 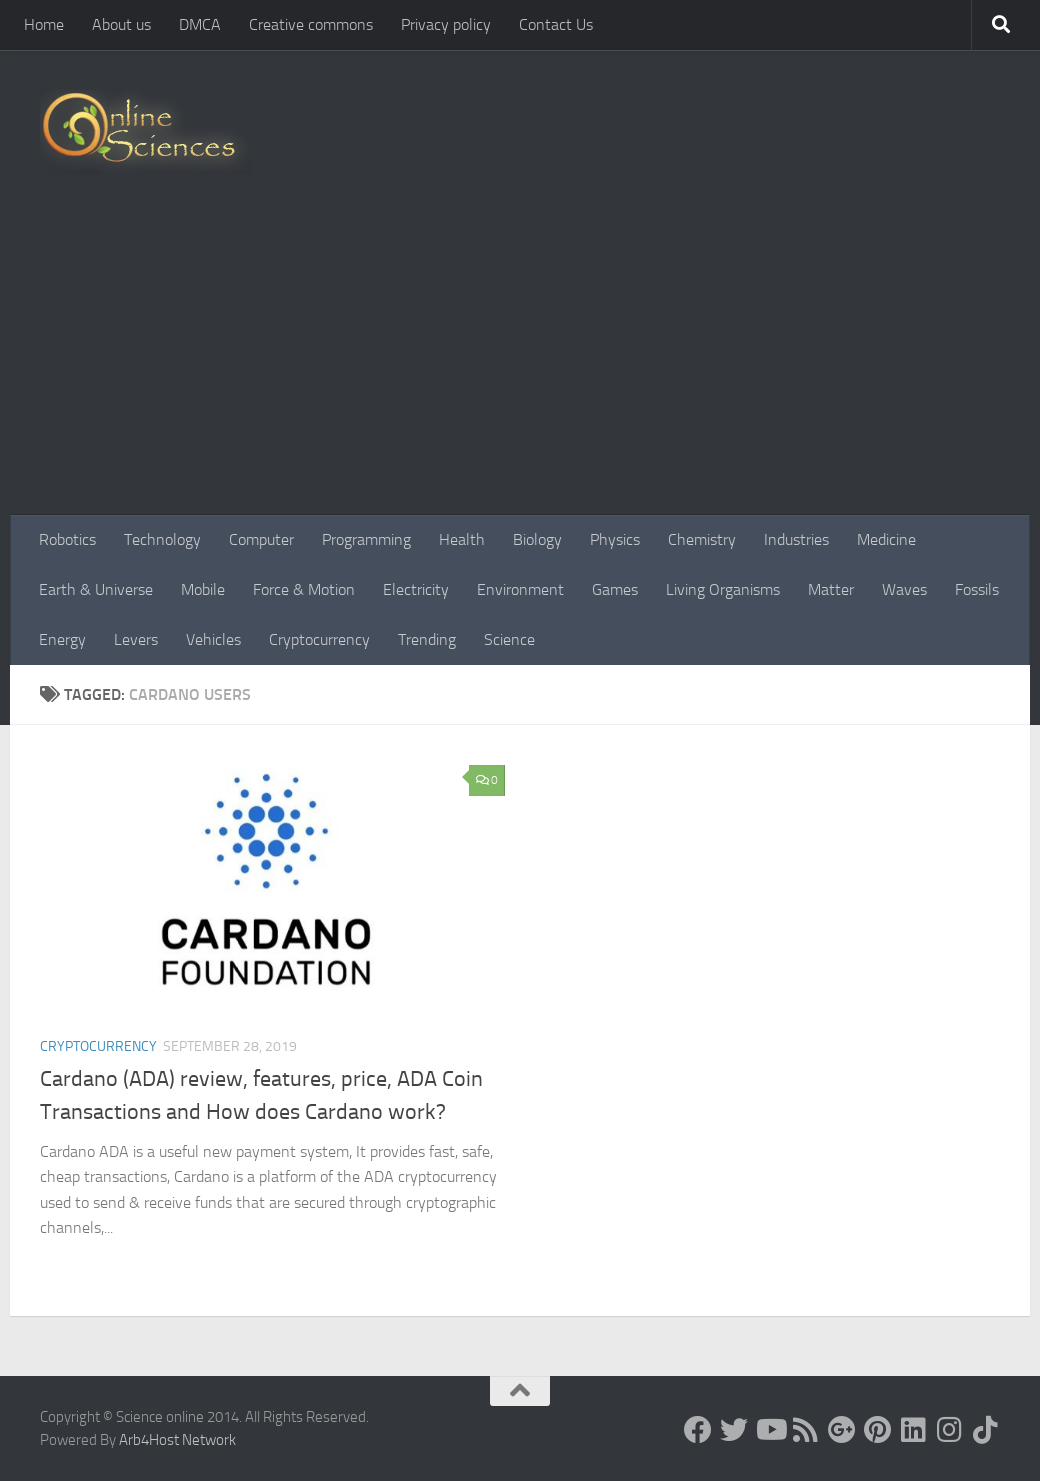 I want to click on Living Organisms, so click(x=723, y=589).